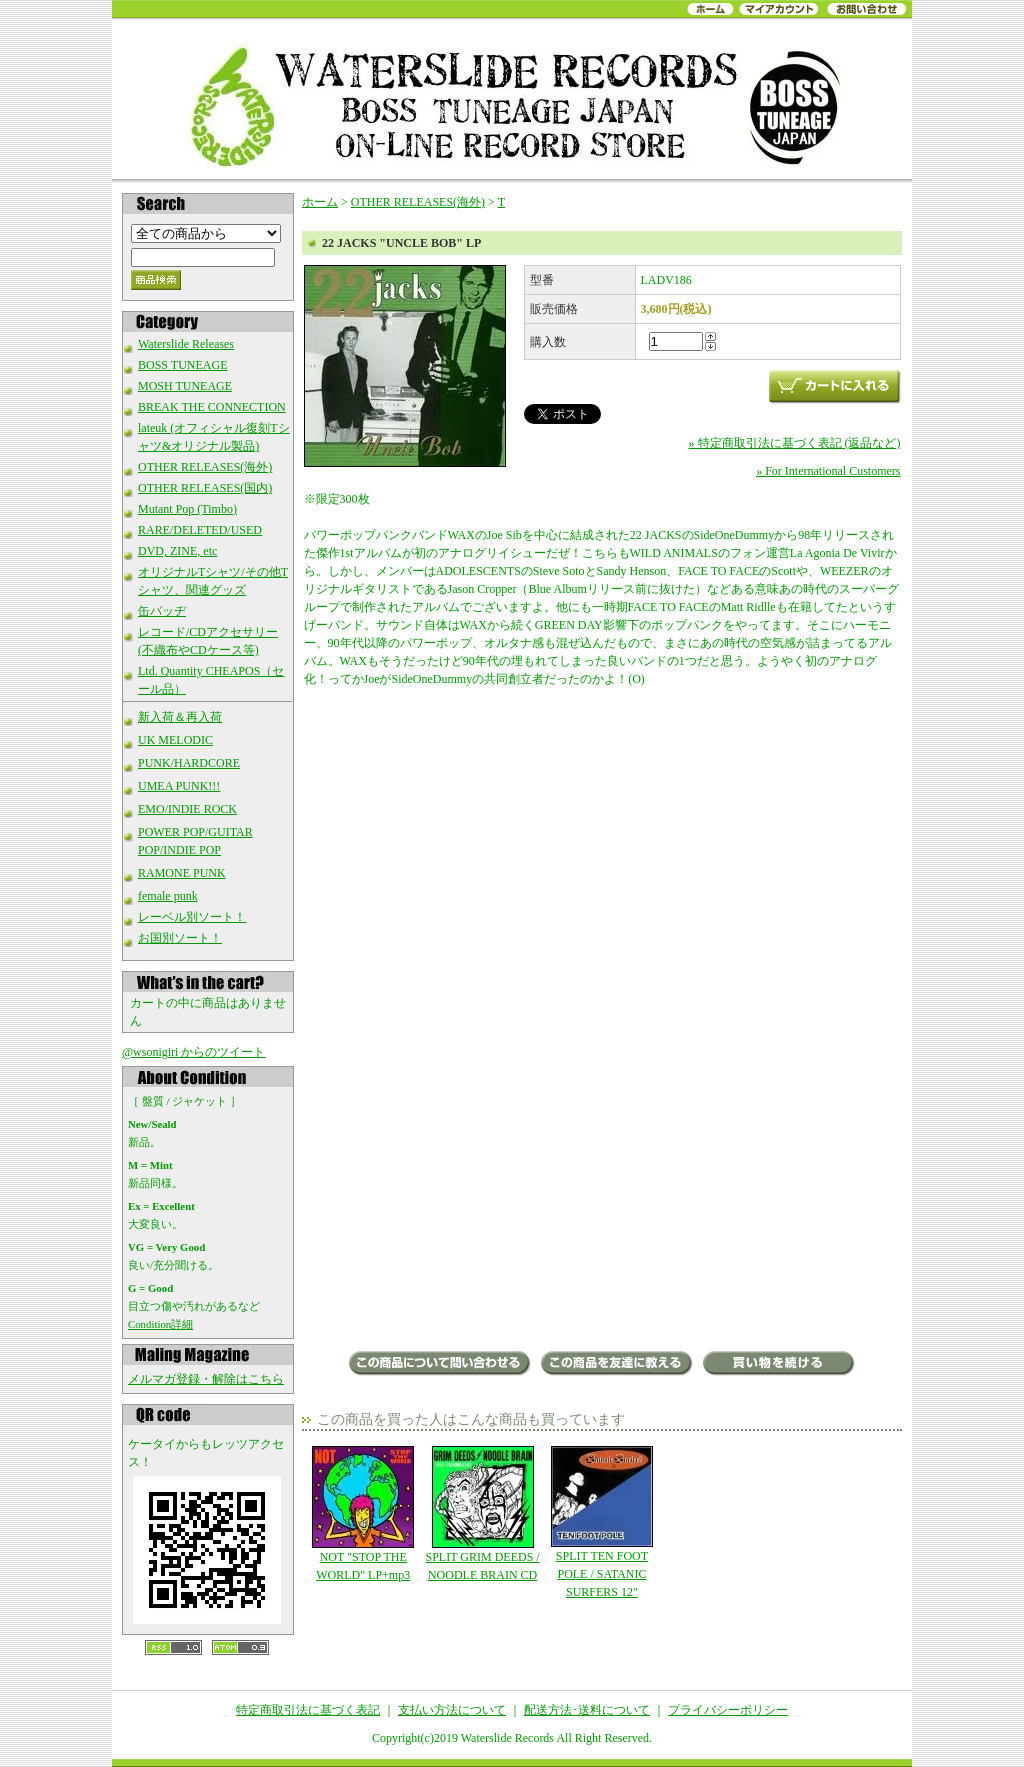  What do you see at coordinates (168, 896) in the screenshot?
I see `female punk` at bounding box center [168, 896].